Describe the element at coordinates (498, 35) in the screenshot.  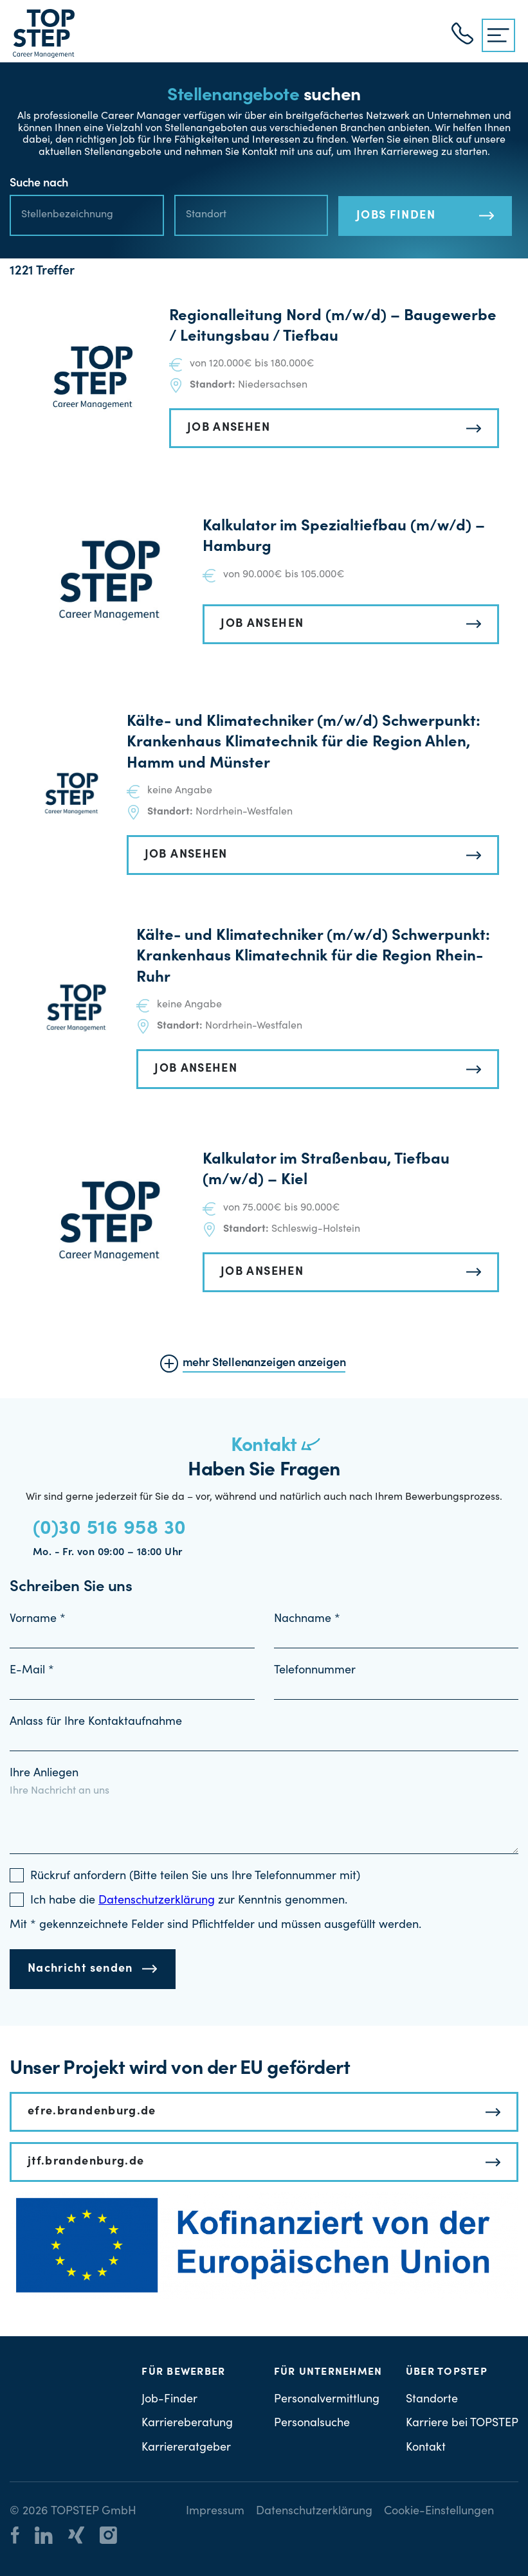
I see `[{{ __('Menu', 'topstep') }}]` at that location.